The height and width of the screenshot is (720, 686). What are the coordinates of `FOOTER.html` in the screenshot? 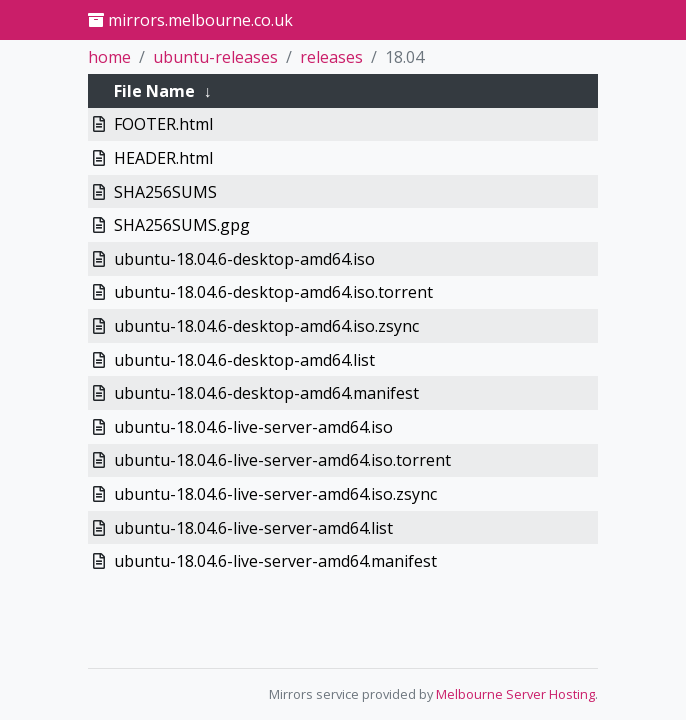 It's located at (163, 124).